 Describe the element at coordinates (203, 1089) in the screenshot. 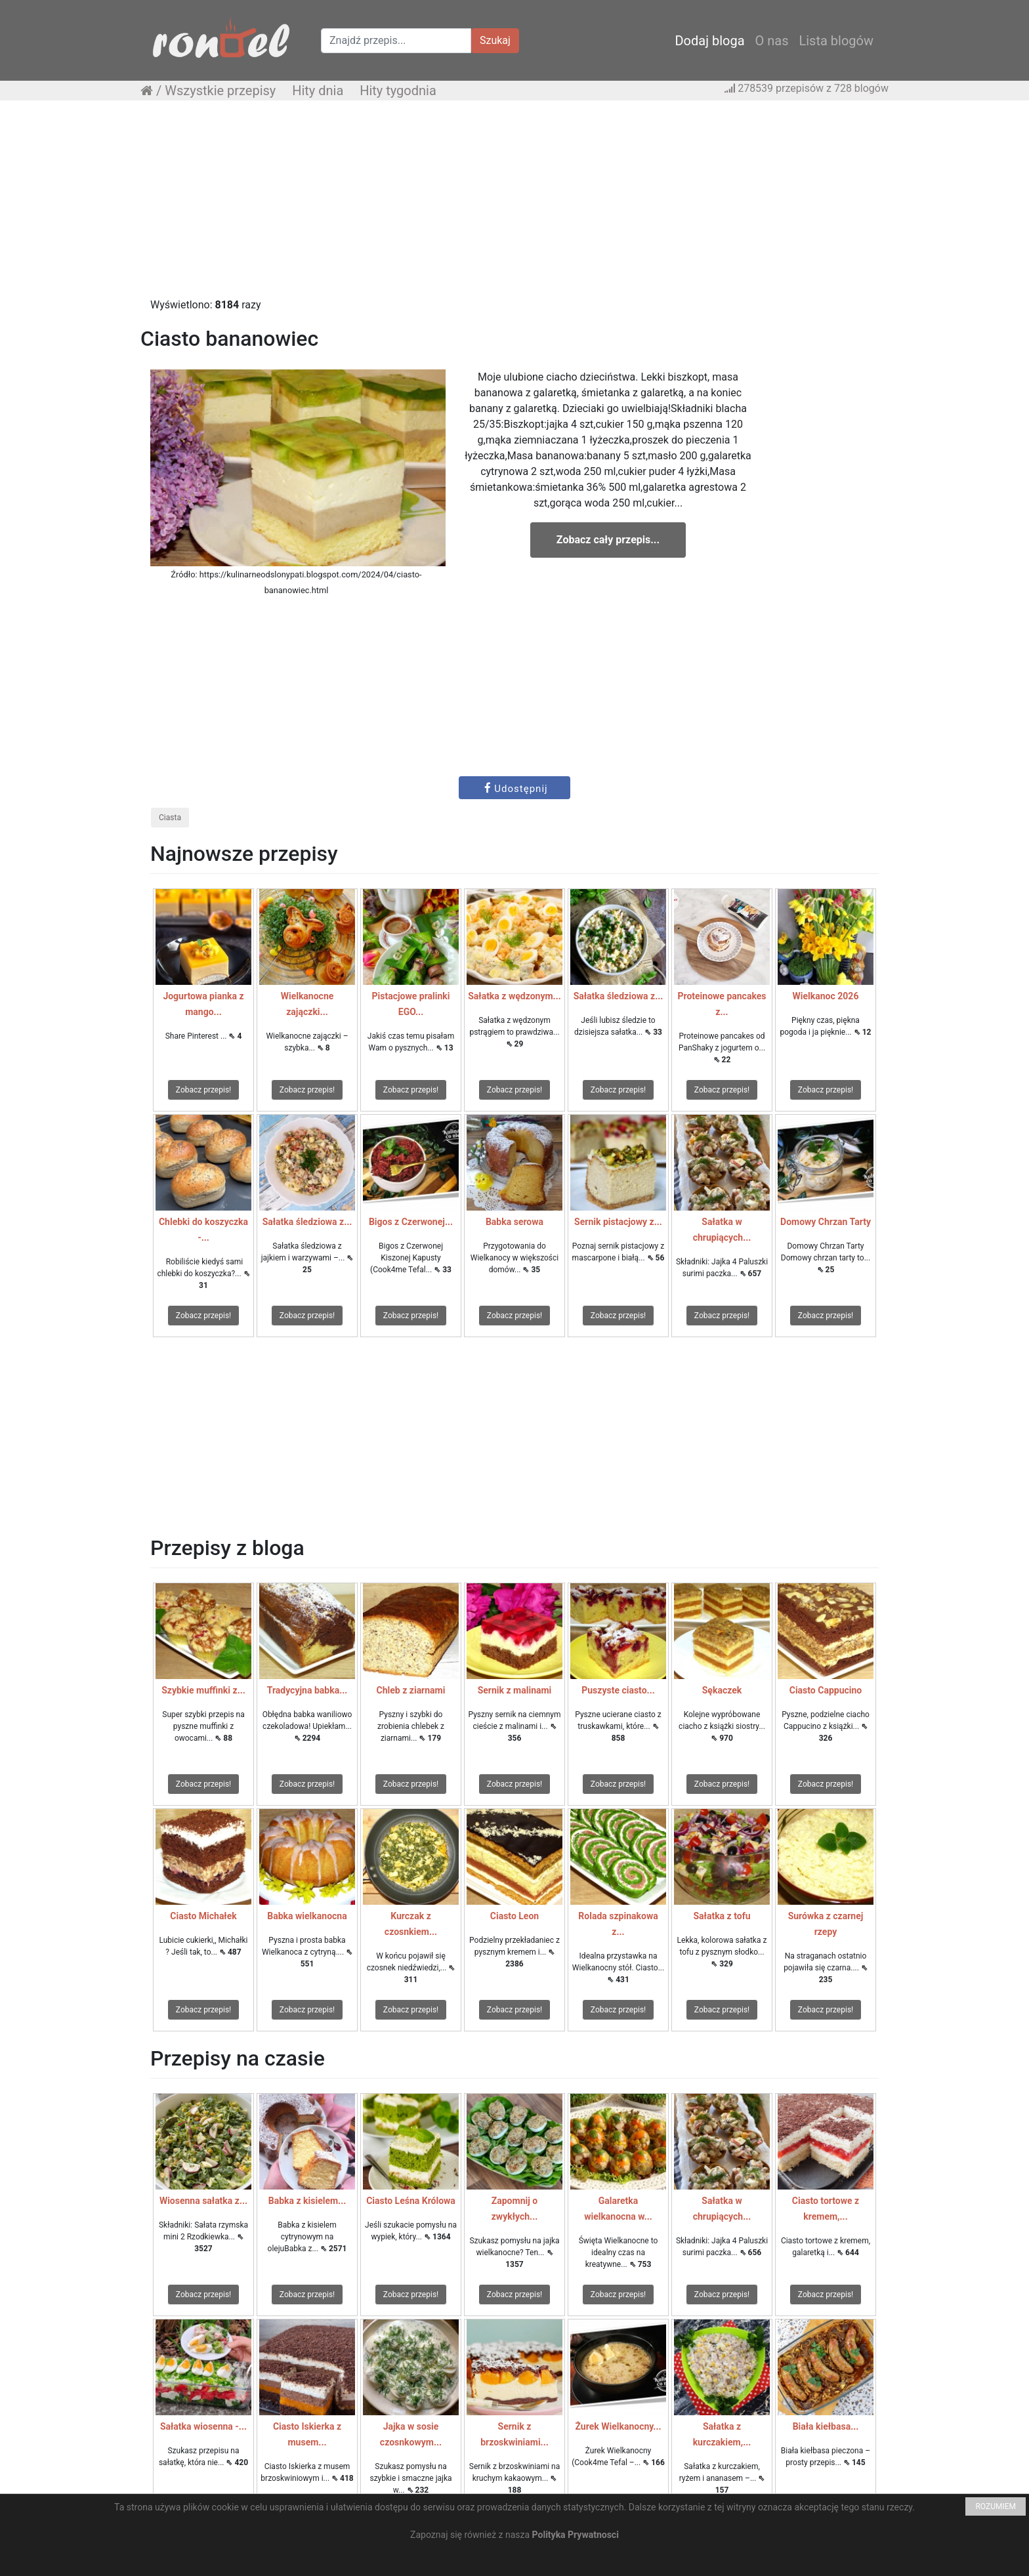

I see `Zobacz przepis!` at that location.